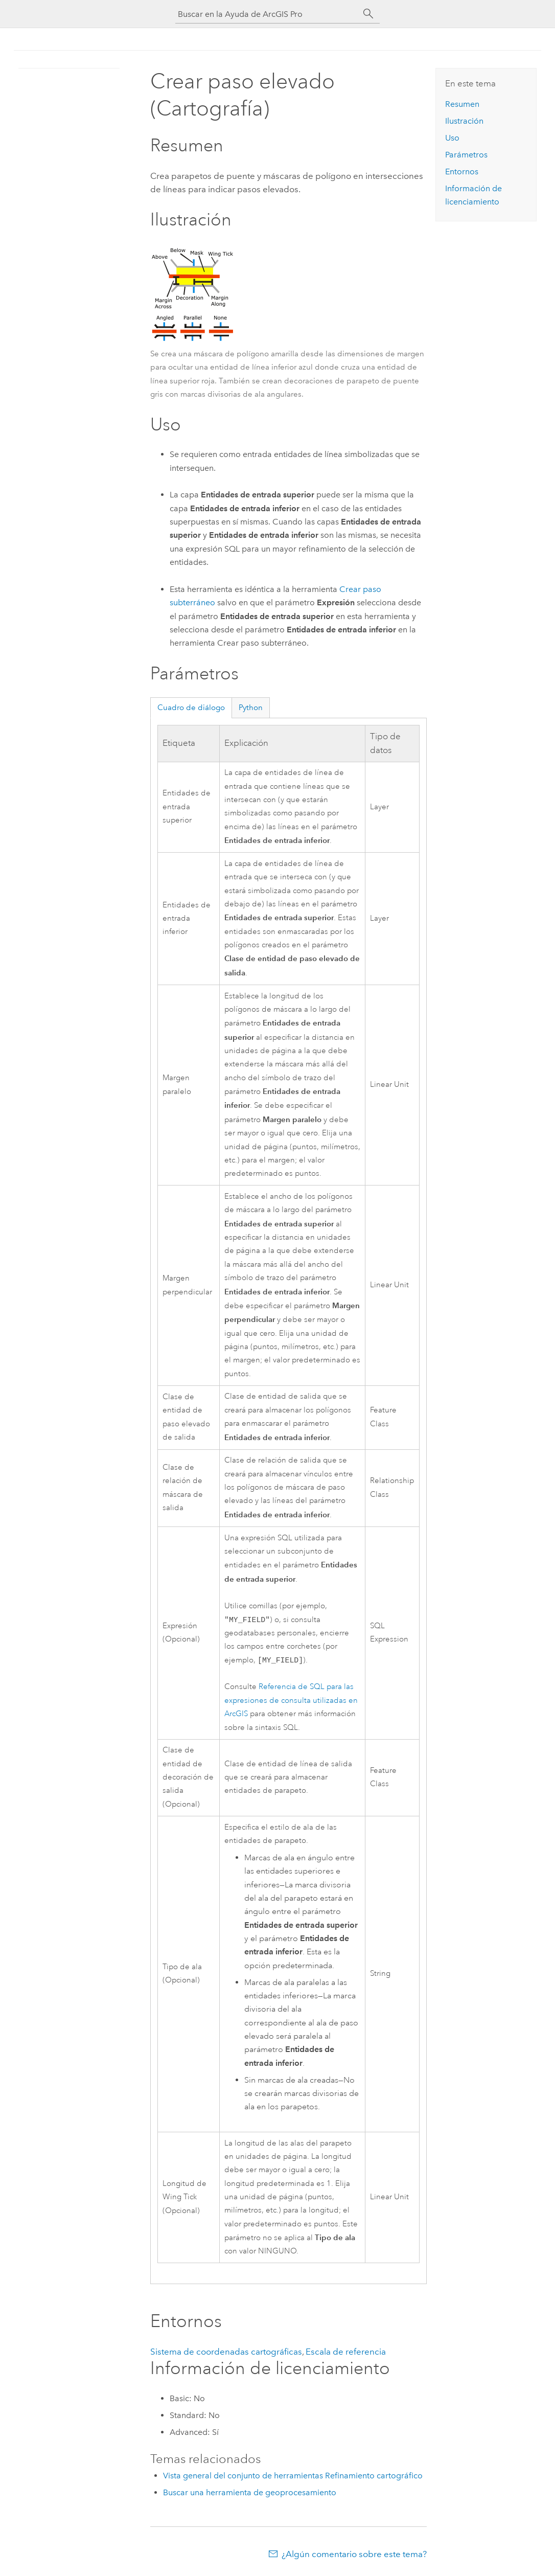 The height and width of the screenshot is (2576, 555). Describe the element at coordinates (354, 2556) in the screenshot. I see `¿Algún comentario sobre este tema?` at that location.